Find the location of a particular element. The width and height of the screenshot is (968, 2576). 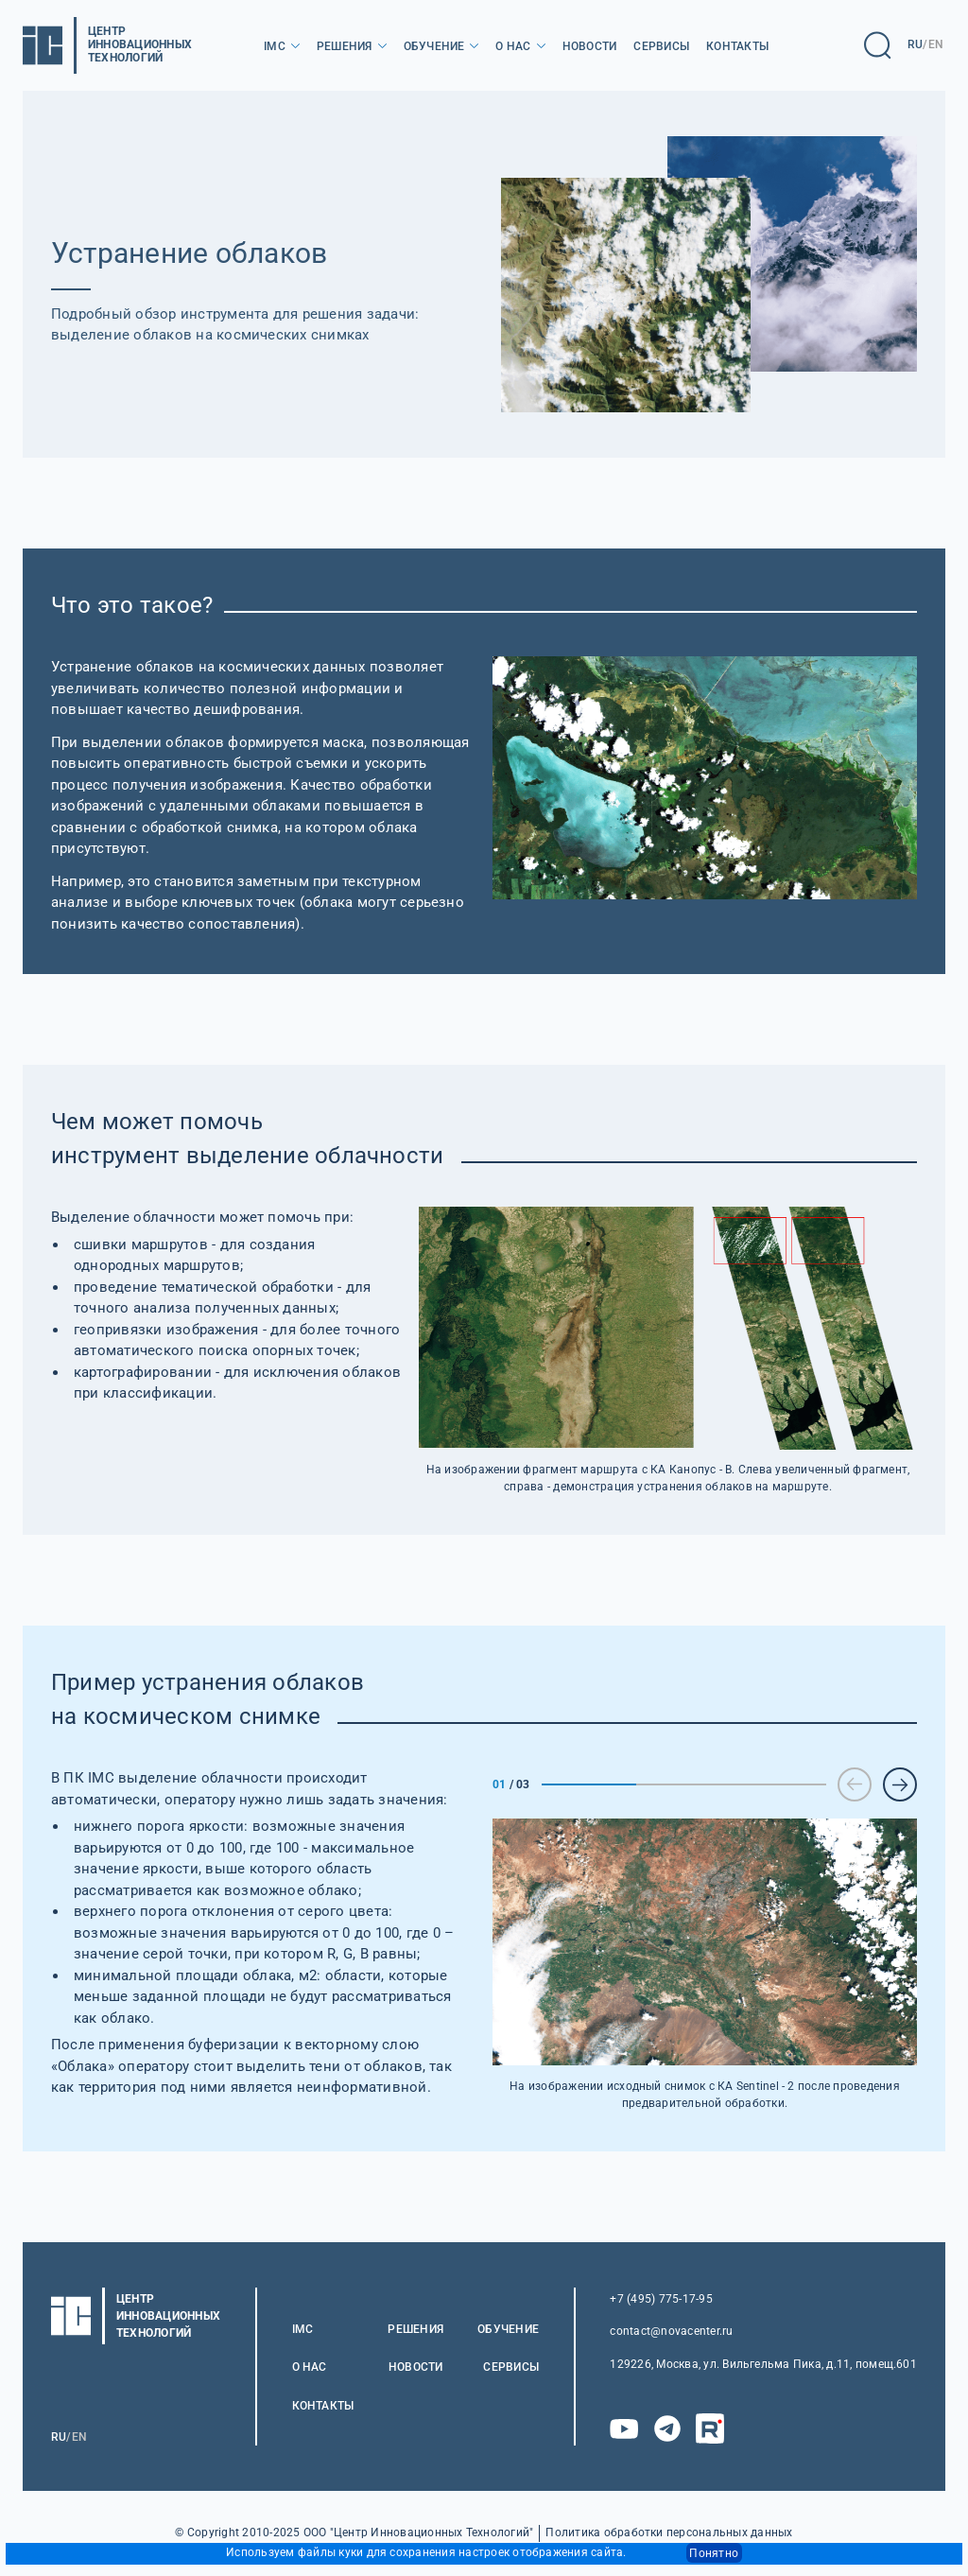

Новости is located at coordinates (589, 46).